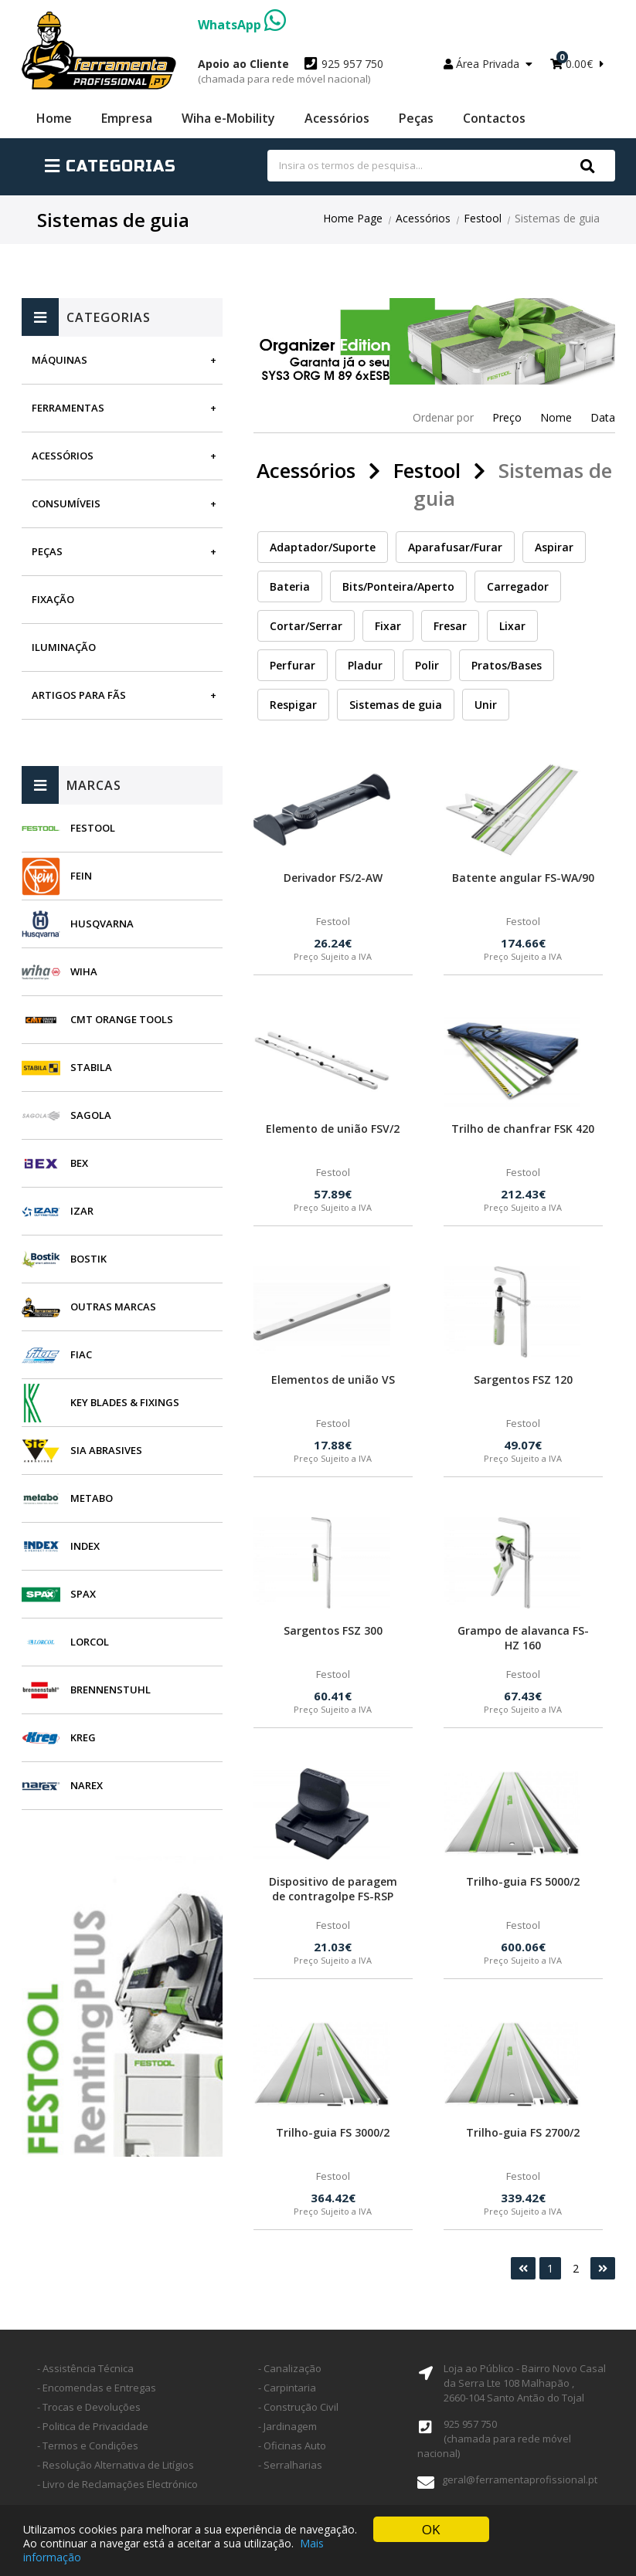 The width and height of the screenshot is (636, 2576). What do you see at coordinates (483, 218) in the screenshot?
I see `Festool` at bounding box center [483, 218].